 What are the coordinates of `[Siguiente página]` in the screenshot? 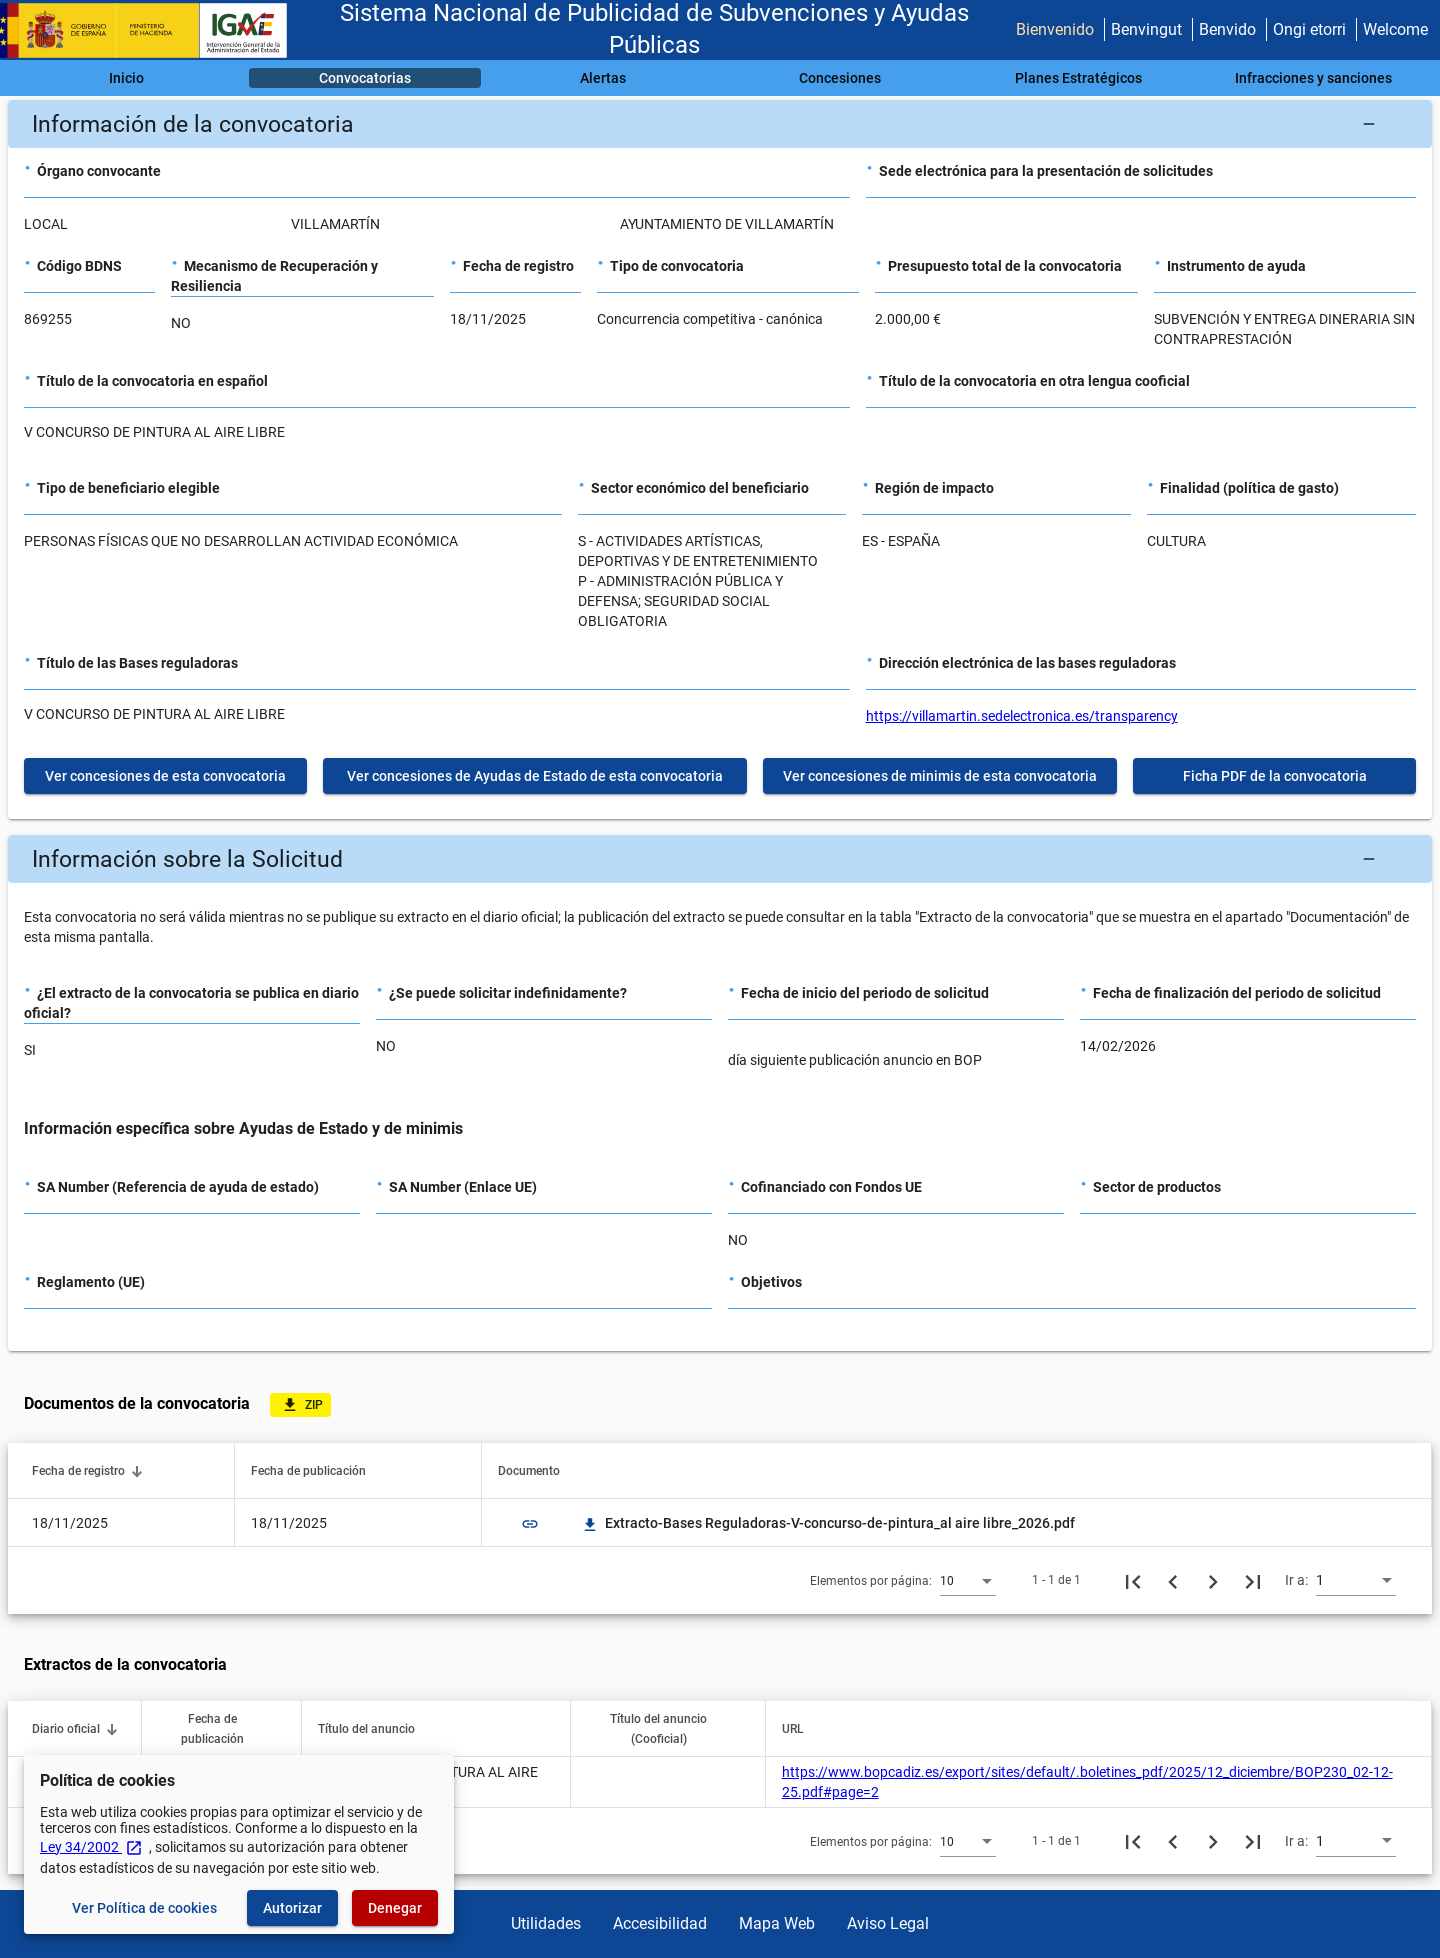 It's located at (1213, 1580).